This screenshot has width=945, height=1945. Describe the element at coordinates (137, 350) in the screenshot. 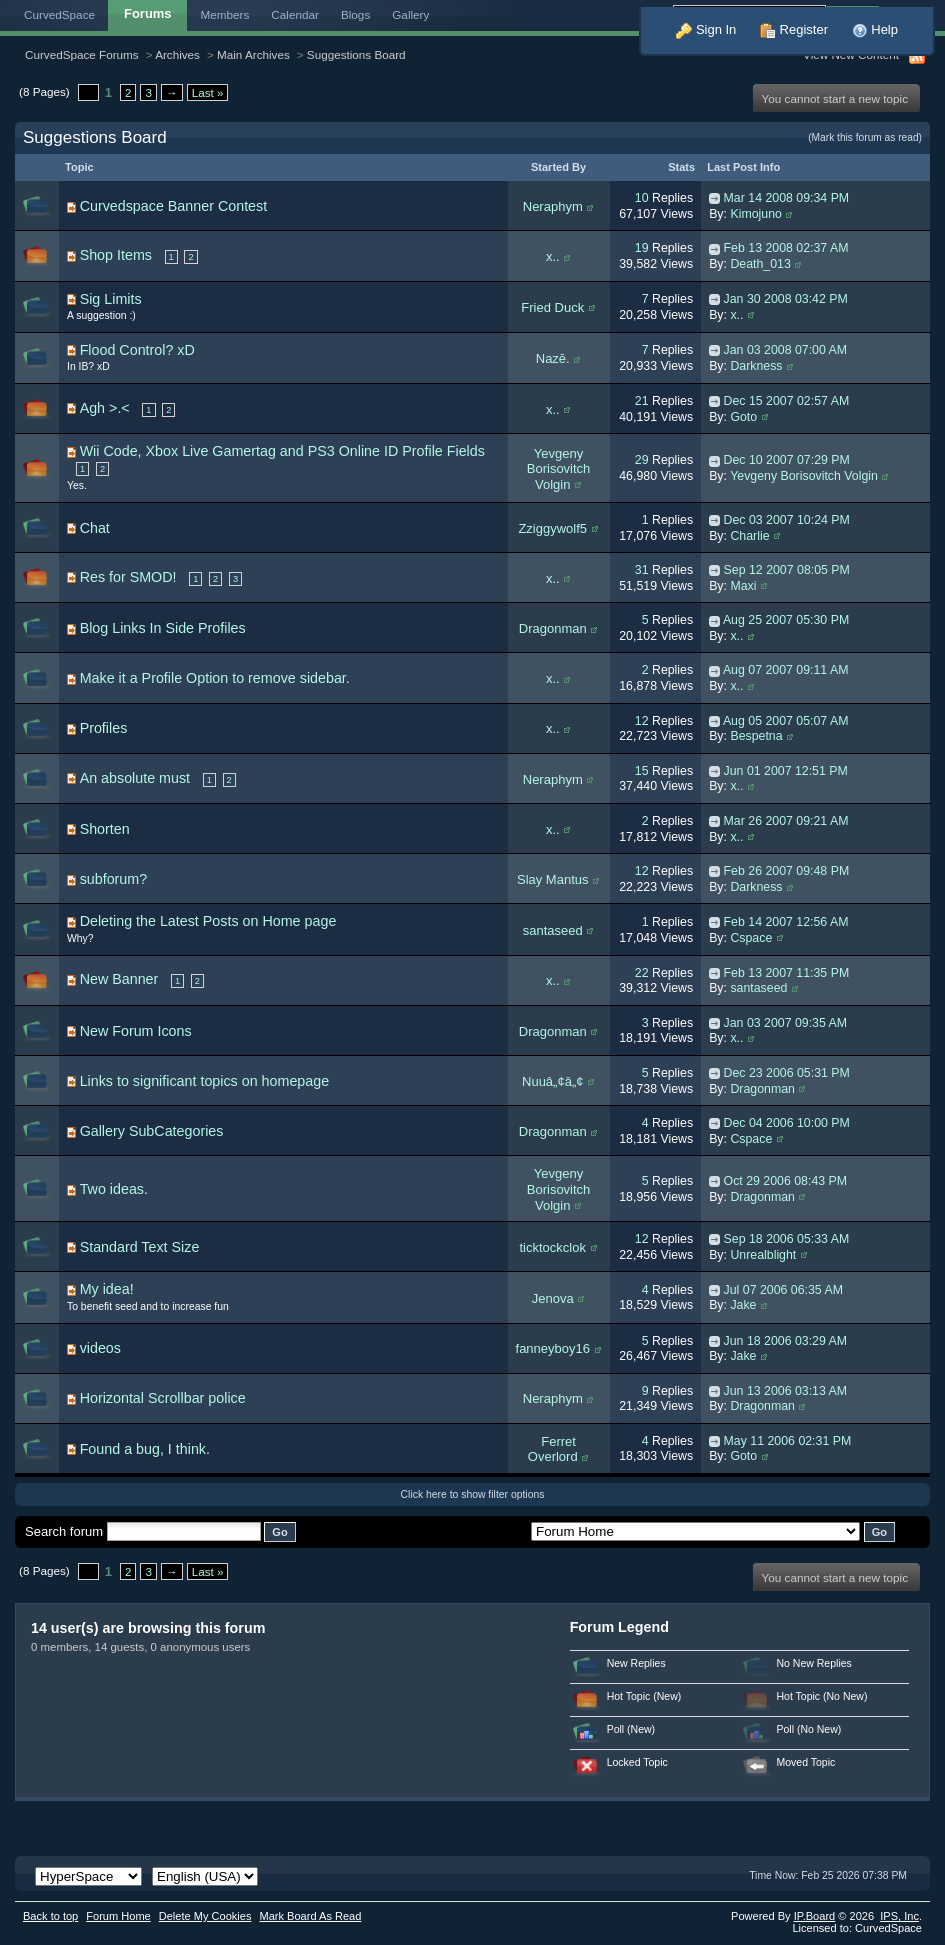

I see `Flood Control? xD` at that location.